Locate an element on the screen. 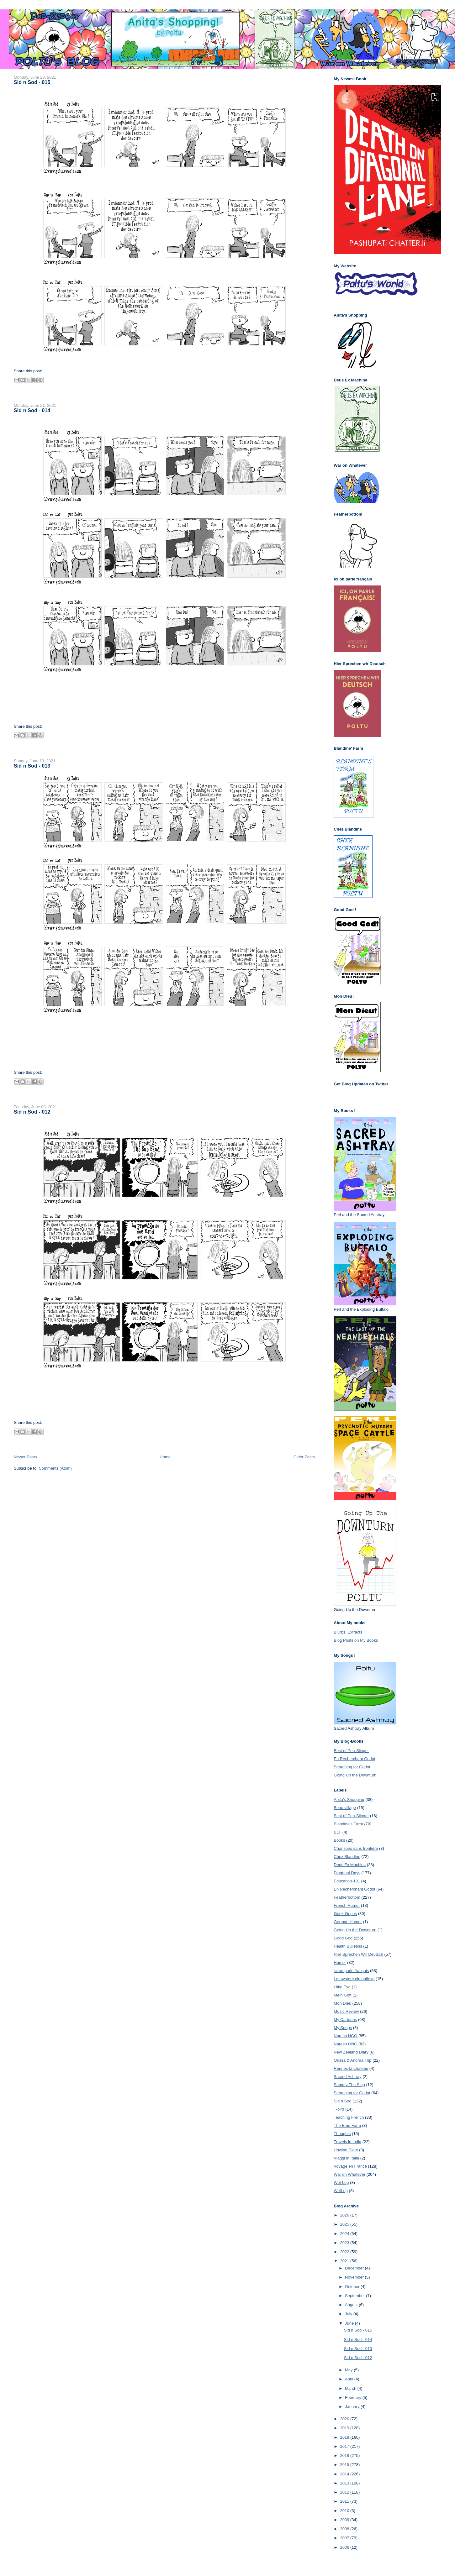 The image size is (455, 2576). March is located at coordinates (351, 2388).